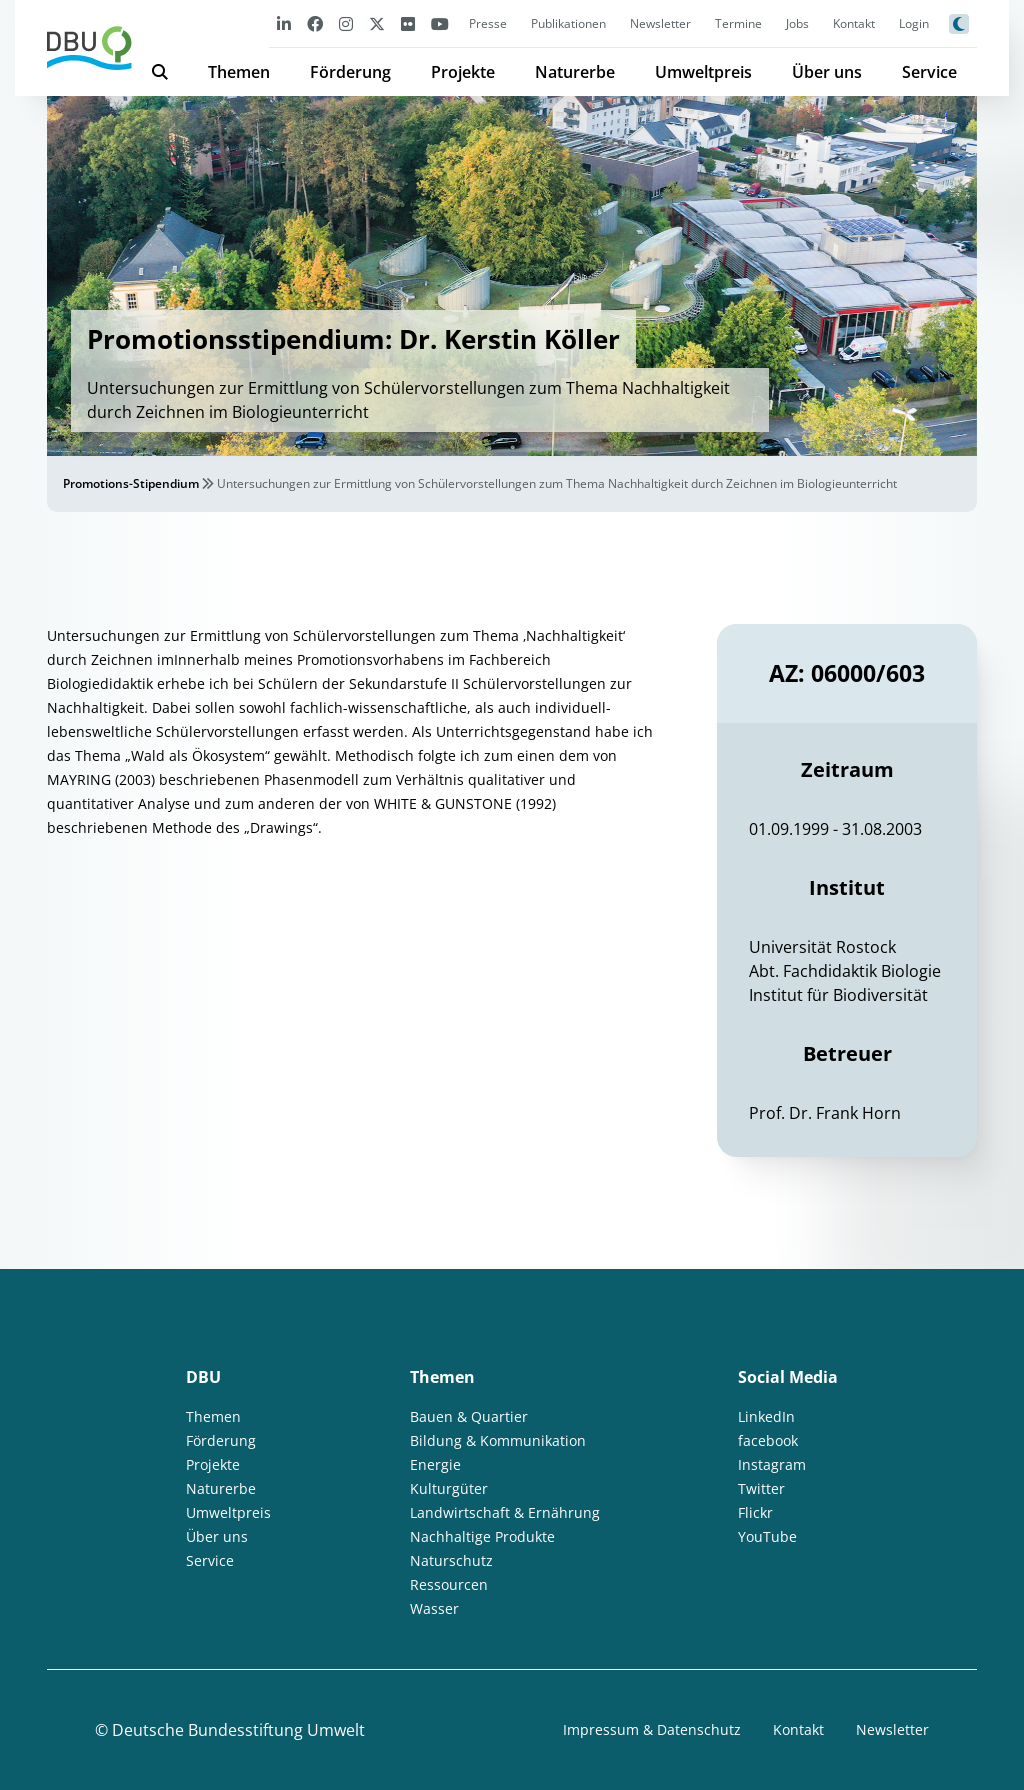  Describe the element at coordinates (854, 23) in the screenshot. I see `Kontakt` at that location.